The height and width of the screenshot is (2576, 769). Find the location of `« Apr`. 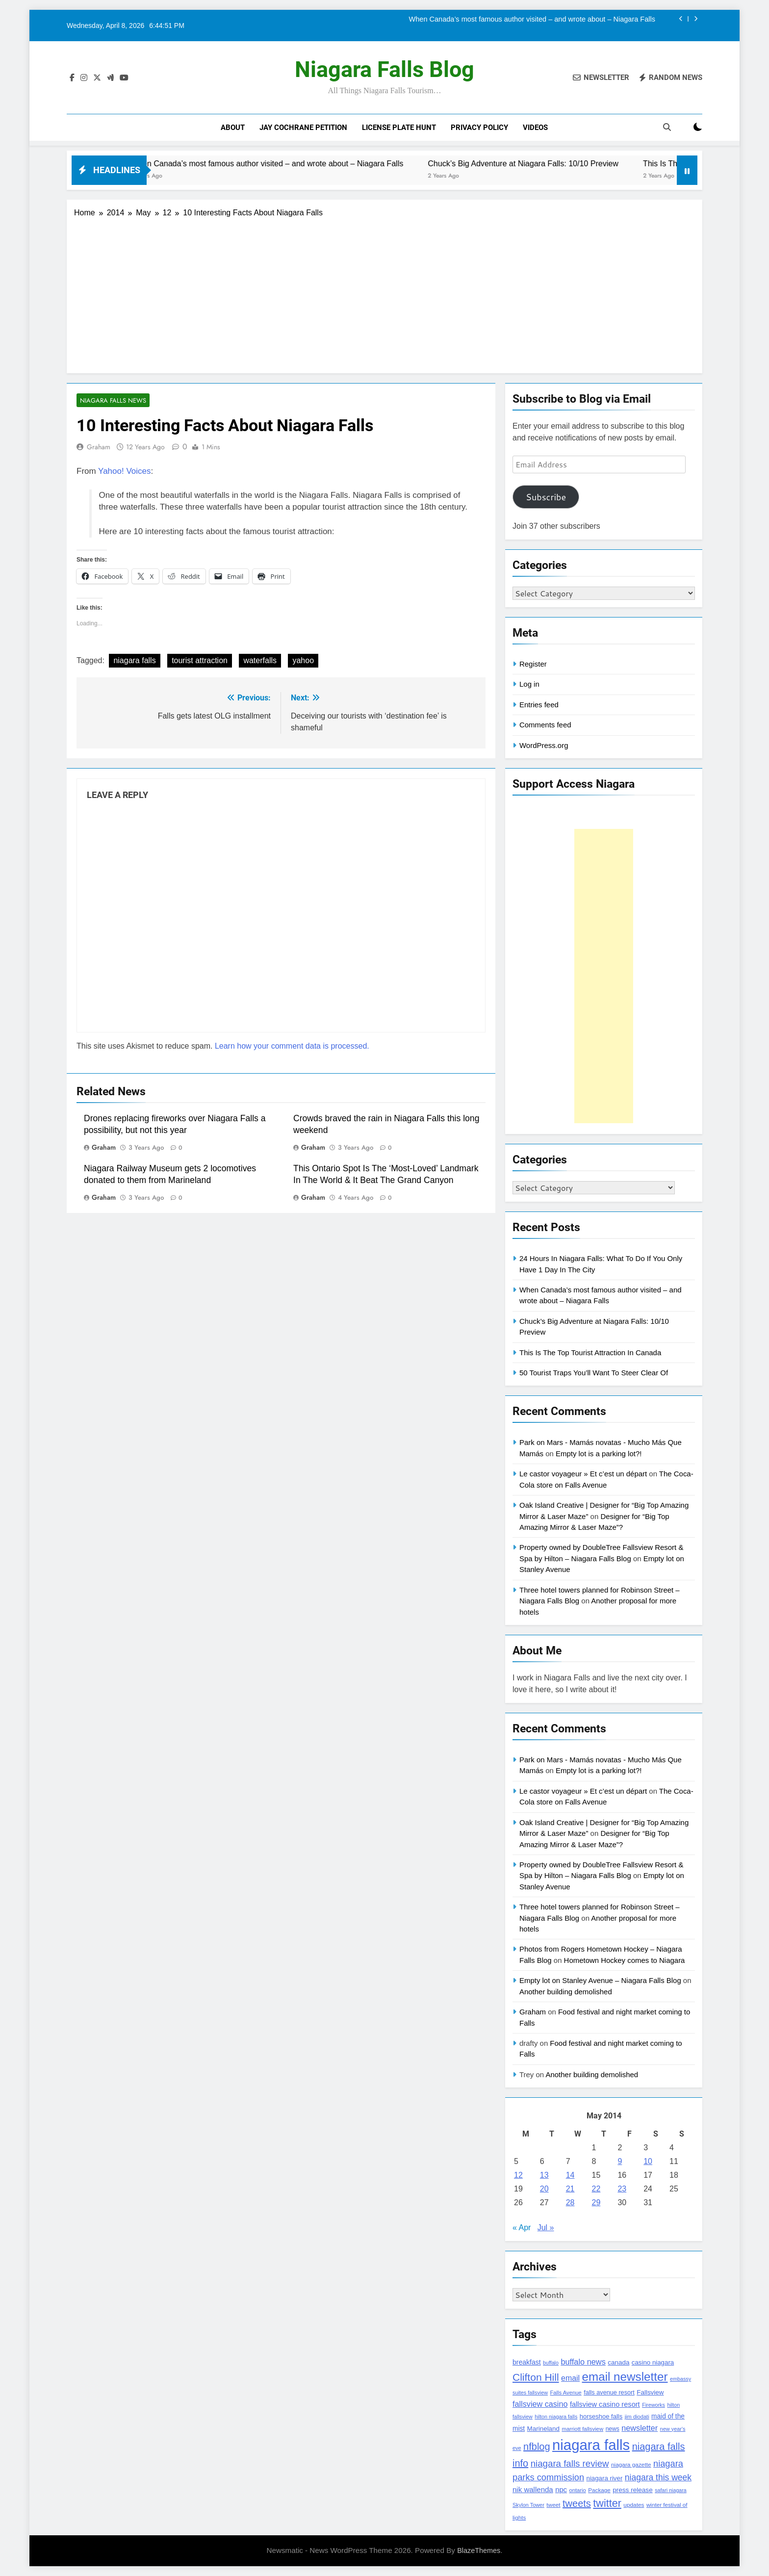

« Apr is located at coordinates (522, 2227).